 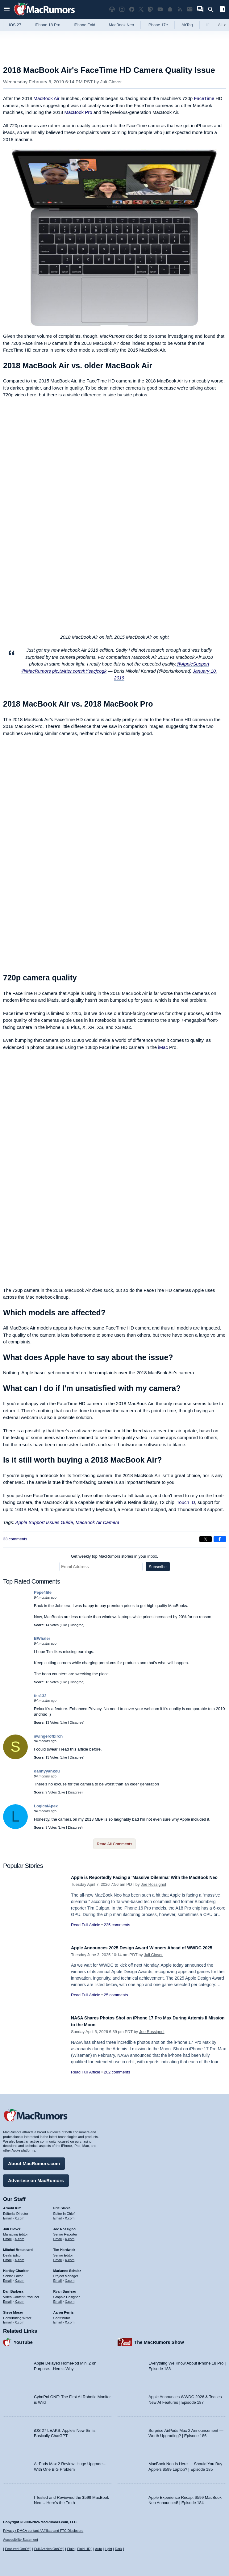 What do you see at coordinates (213, 9) in the screenshot?
I see `[Search]` at bounding box center [213, 9].